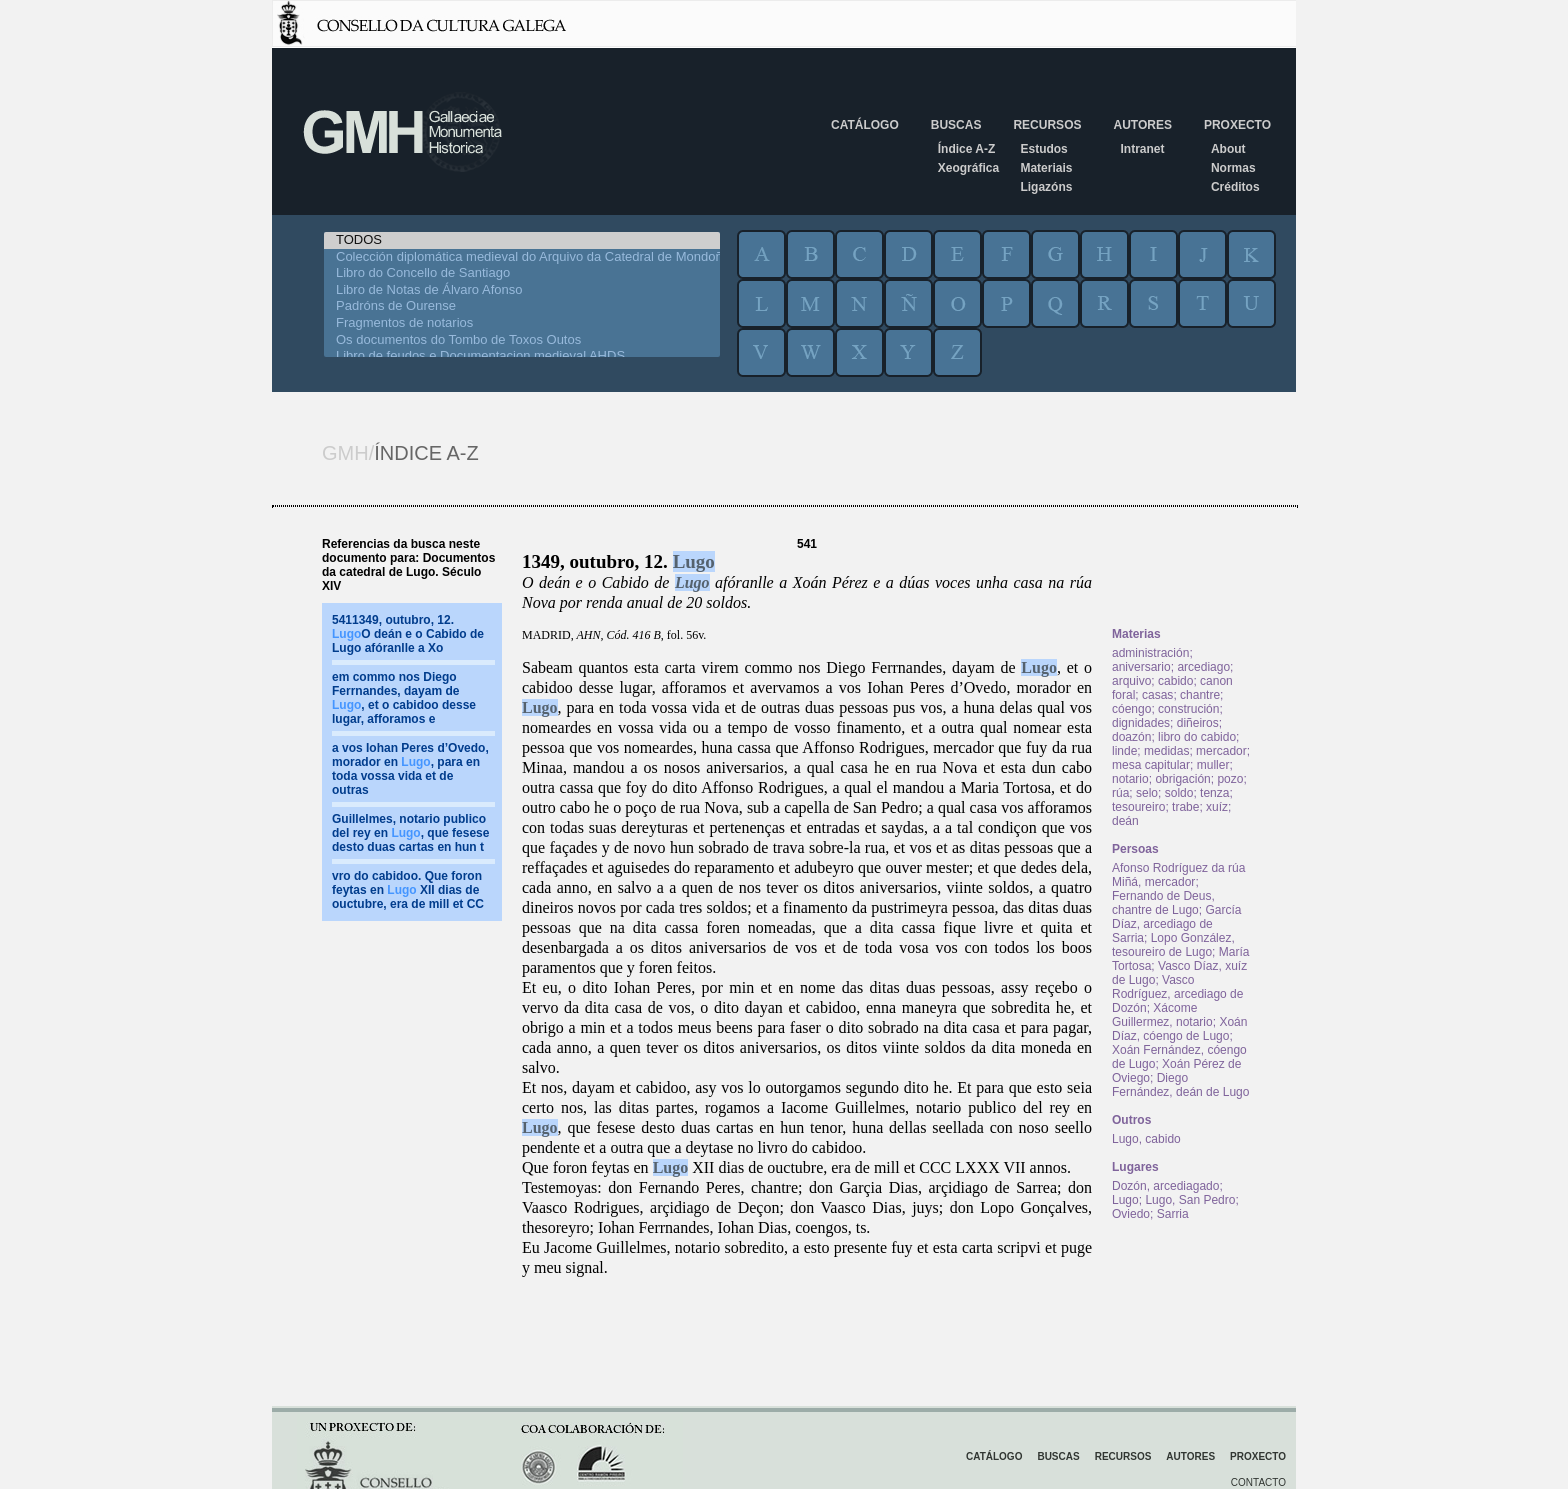 This screenshot has height=1489, width=1568. What do you see at coordinates (1162, 1015) in the screenshot?
I see `Xácome Guillermez, notario` at bounding box center [1162, 1015].